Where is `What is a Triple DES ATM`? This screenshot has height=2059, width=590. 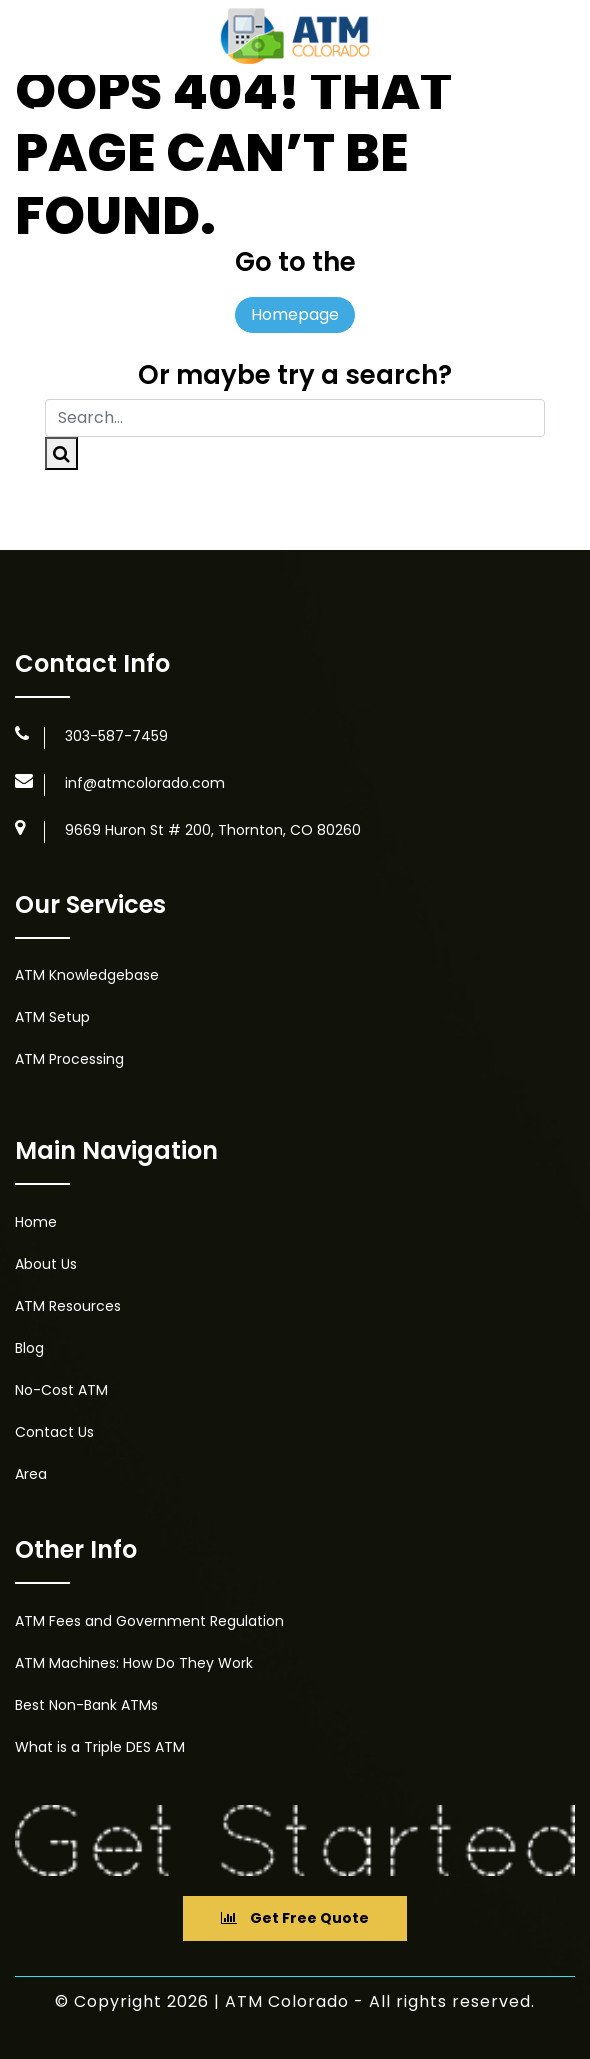 What is a Triple DES ATM is located at coordinates (100, 1747).